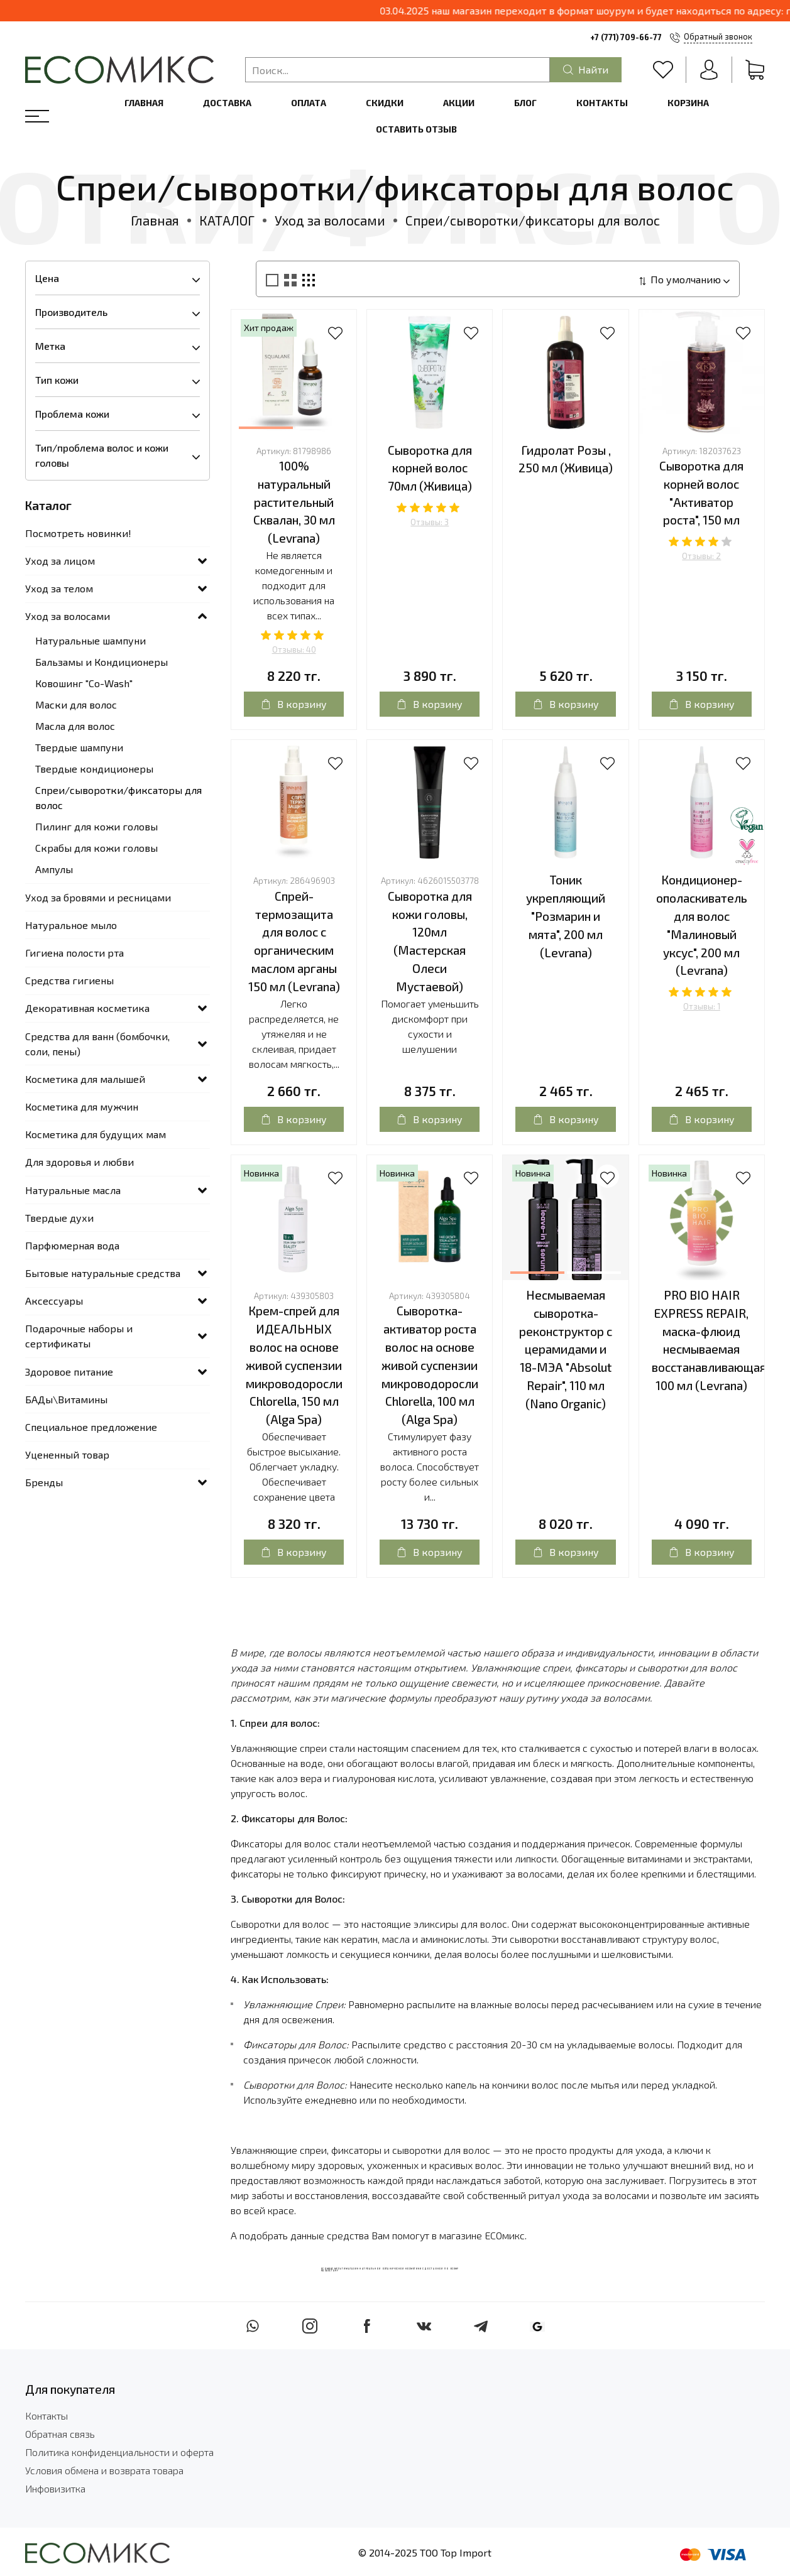 This screenshot has height=2576, width=790. Describe the element at coordinates (74, 953) in the screenshot. I see `Гигиена полости рта` at that location.